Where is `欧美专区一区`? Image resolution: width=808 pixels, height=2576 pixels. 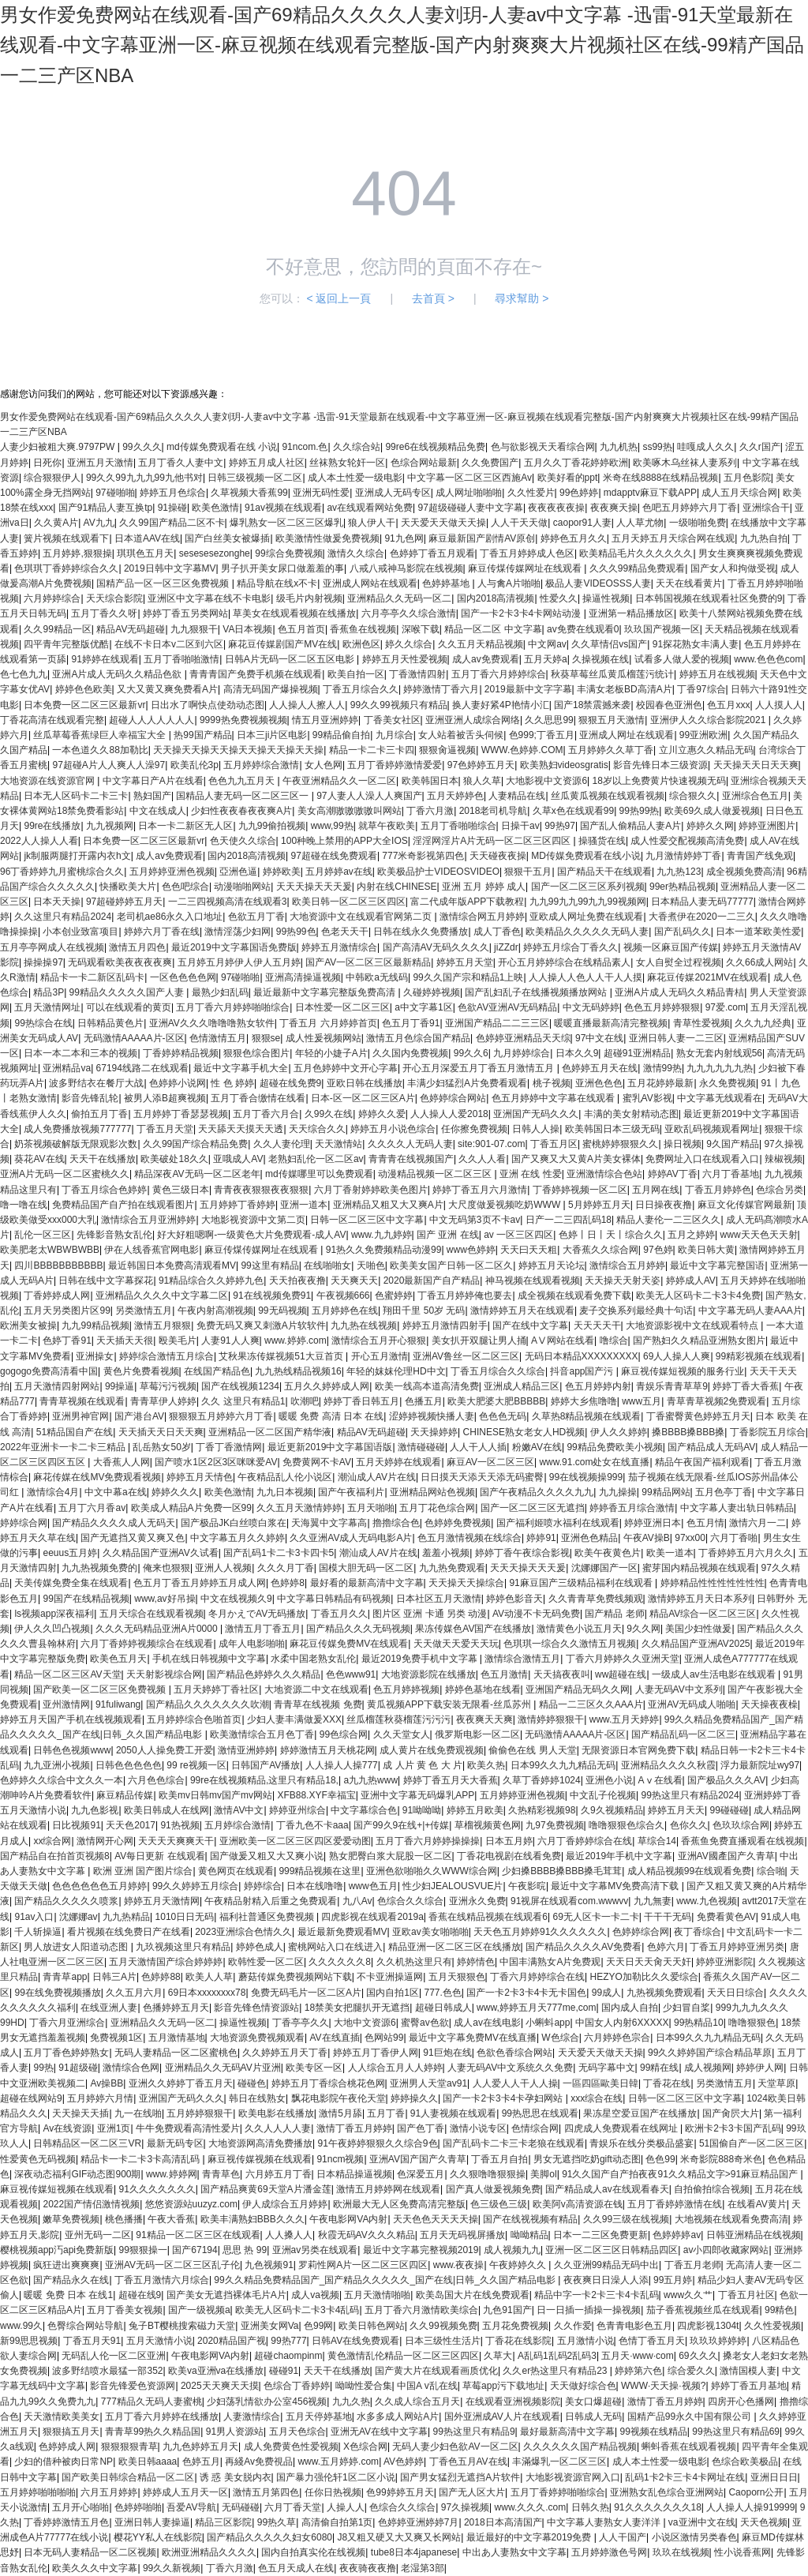 欧美专区一区 is located at coordinates (314, 2067).